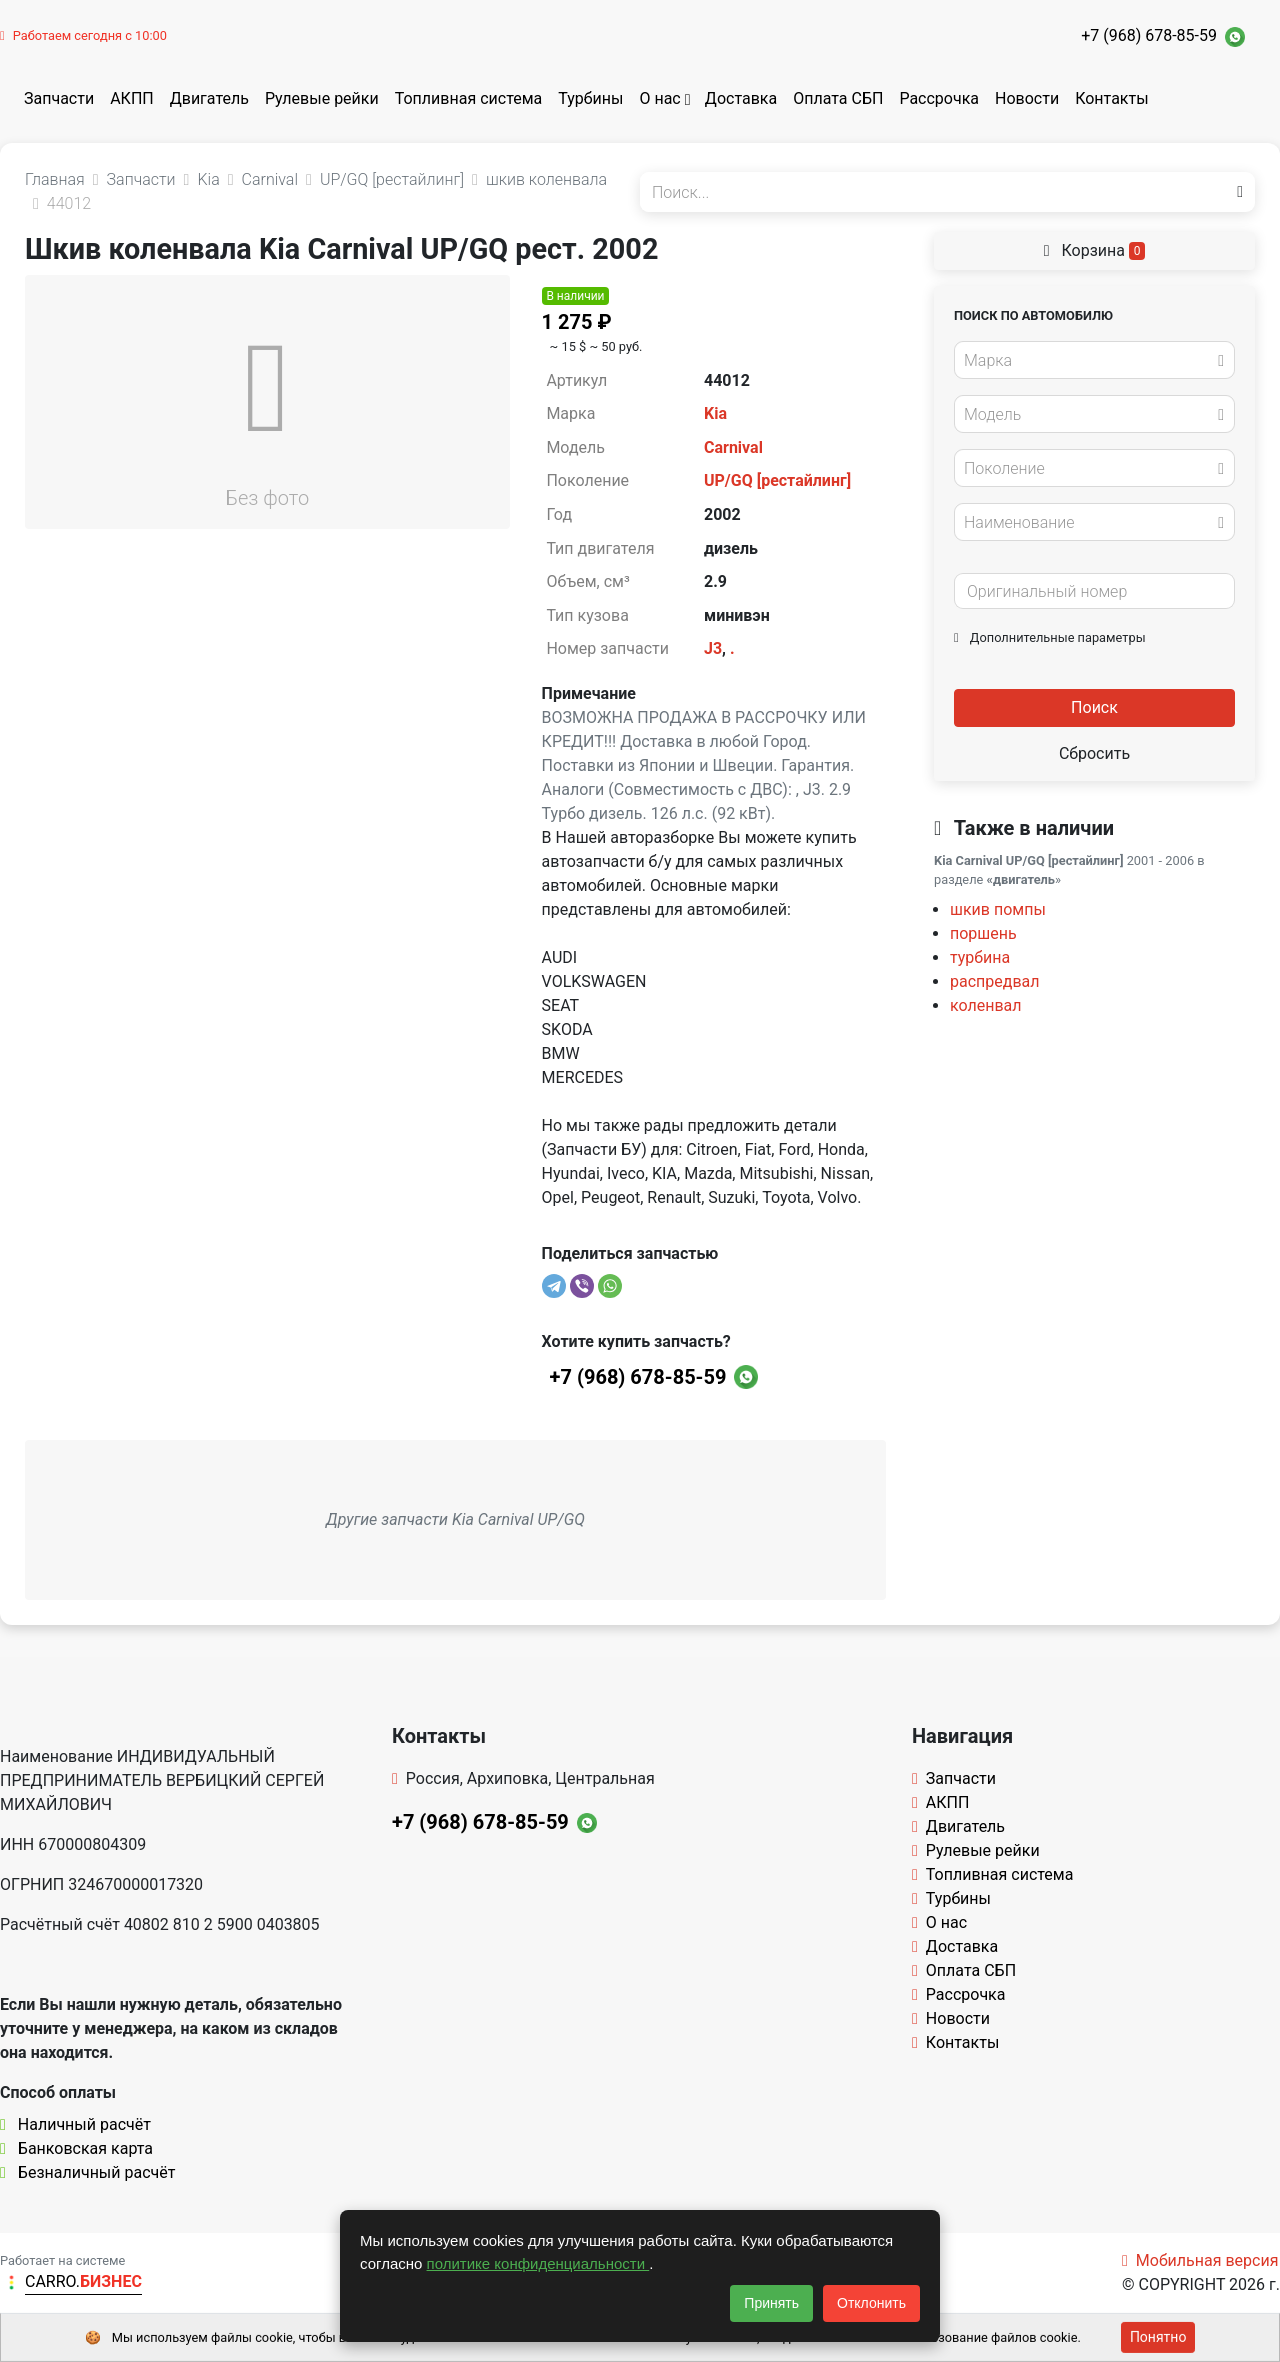 The width and height of the screenshot is (1280, 2362). I want to click on Контакты, so click(1111, 98).